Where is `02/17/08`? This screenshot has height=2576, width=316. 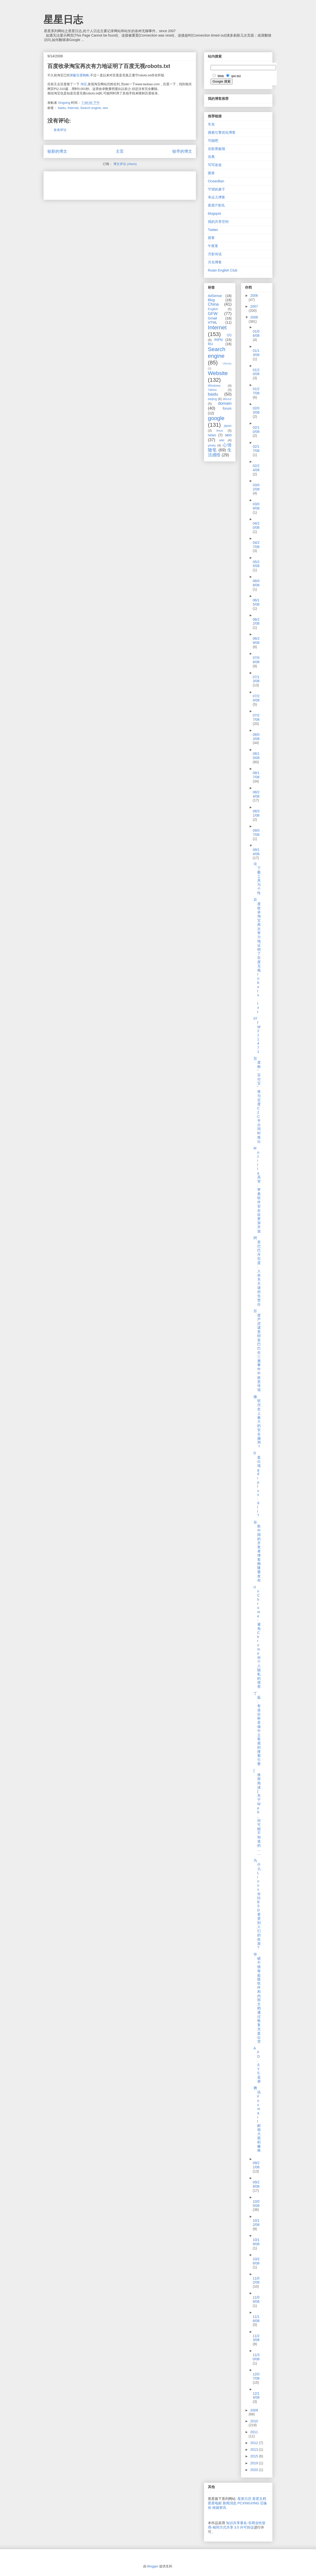
02/17/08 is located at coordinates (256, 448).